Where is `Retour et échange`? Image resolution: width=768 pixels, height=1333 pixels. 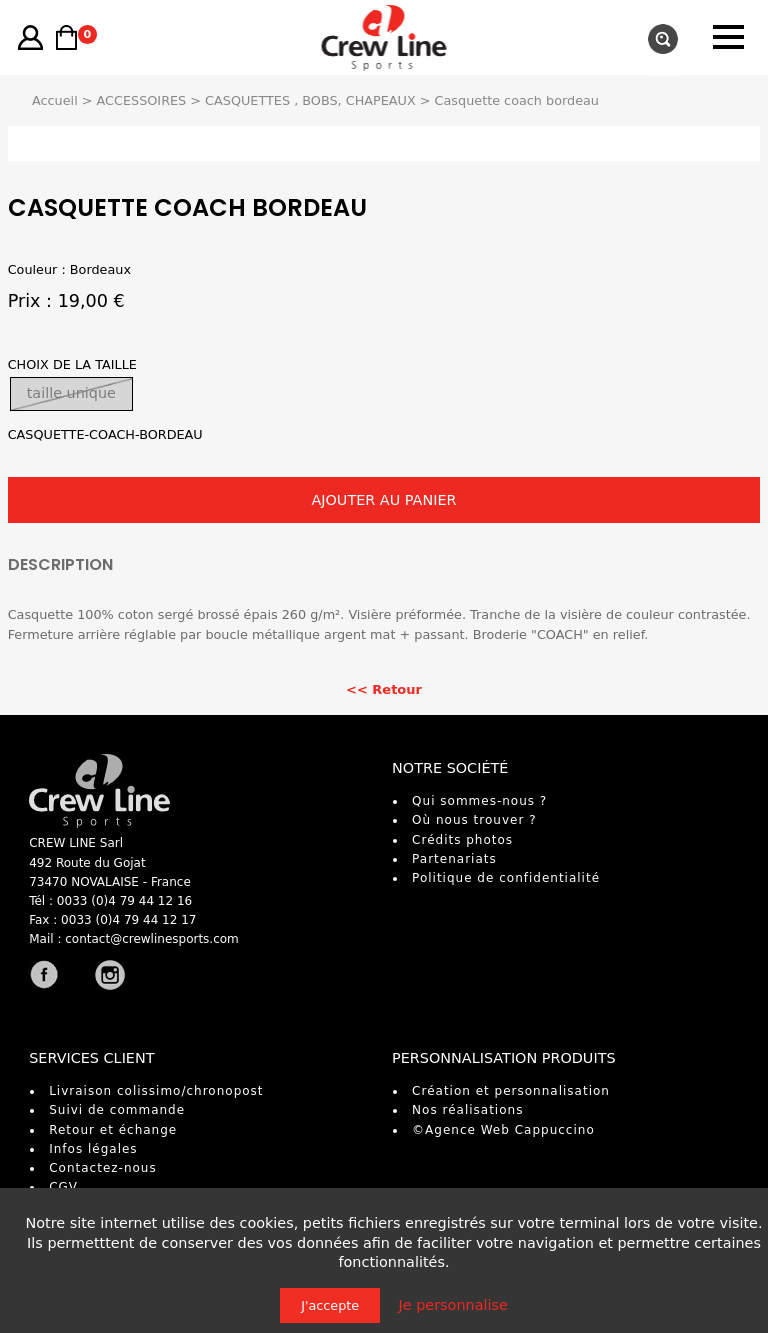
Retour et échange is located at coordinates (113, 1130).